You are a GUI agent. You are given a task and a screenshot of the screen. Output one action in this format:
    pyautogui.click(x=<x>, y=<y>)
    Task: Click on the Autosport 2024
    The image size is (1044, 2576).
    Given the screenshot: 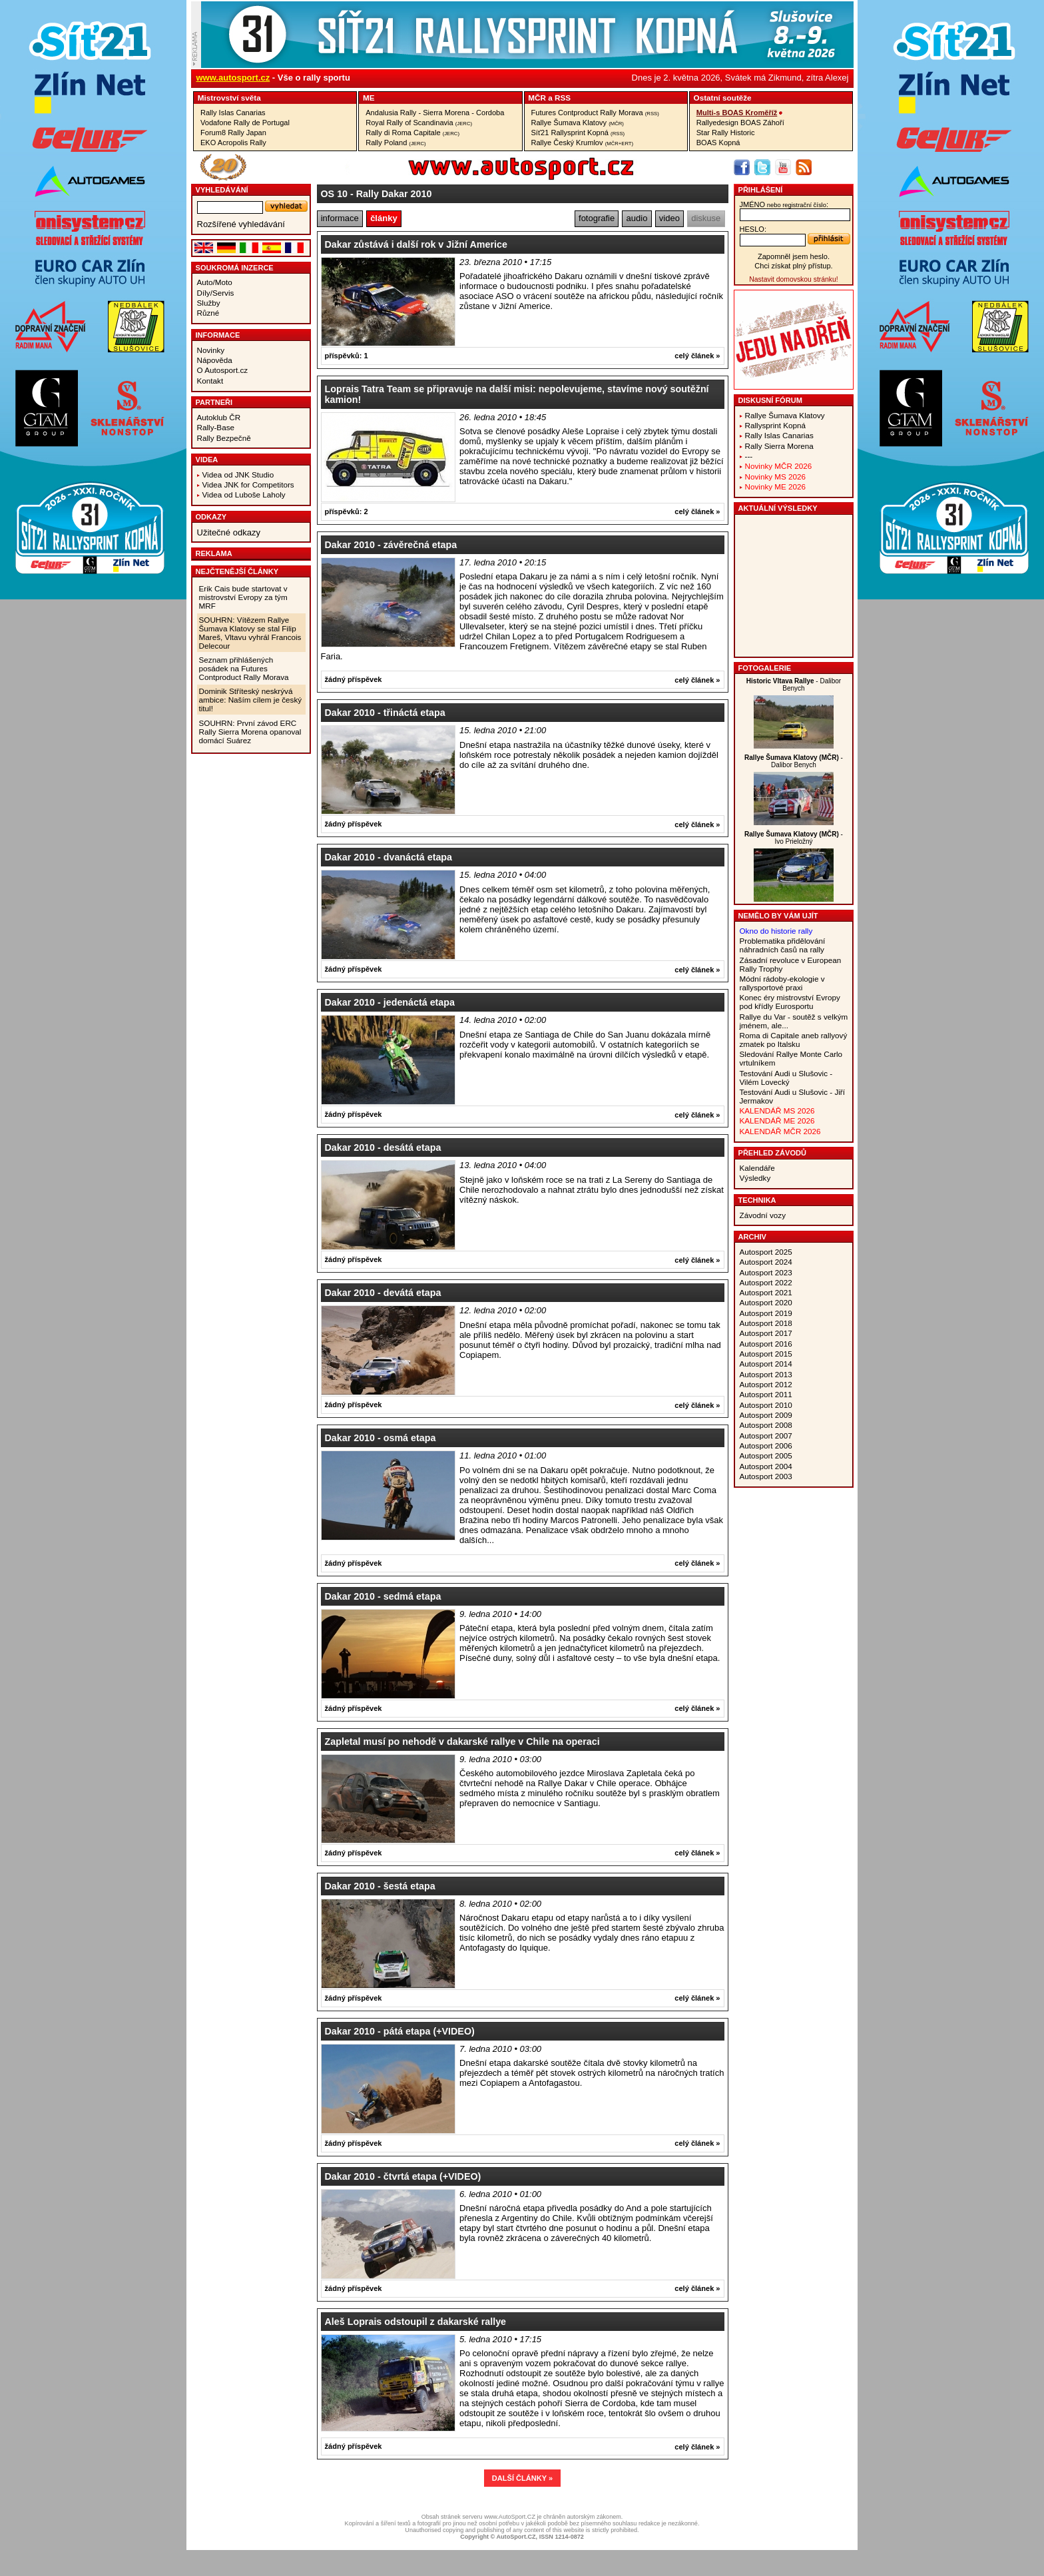 What is the action you would take?
    pyautogui.click(x=766, y=1261)
    